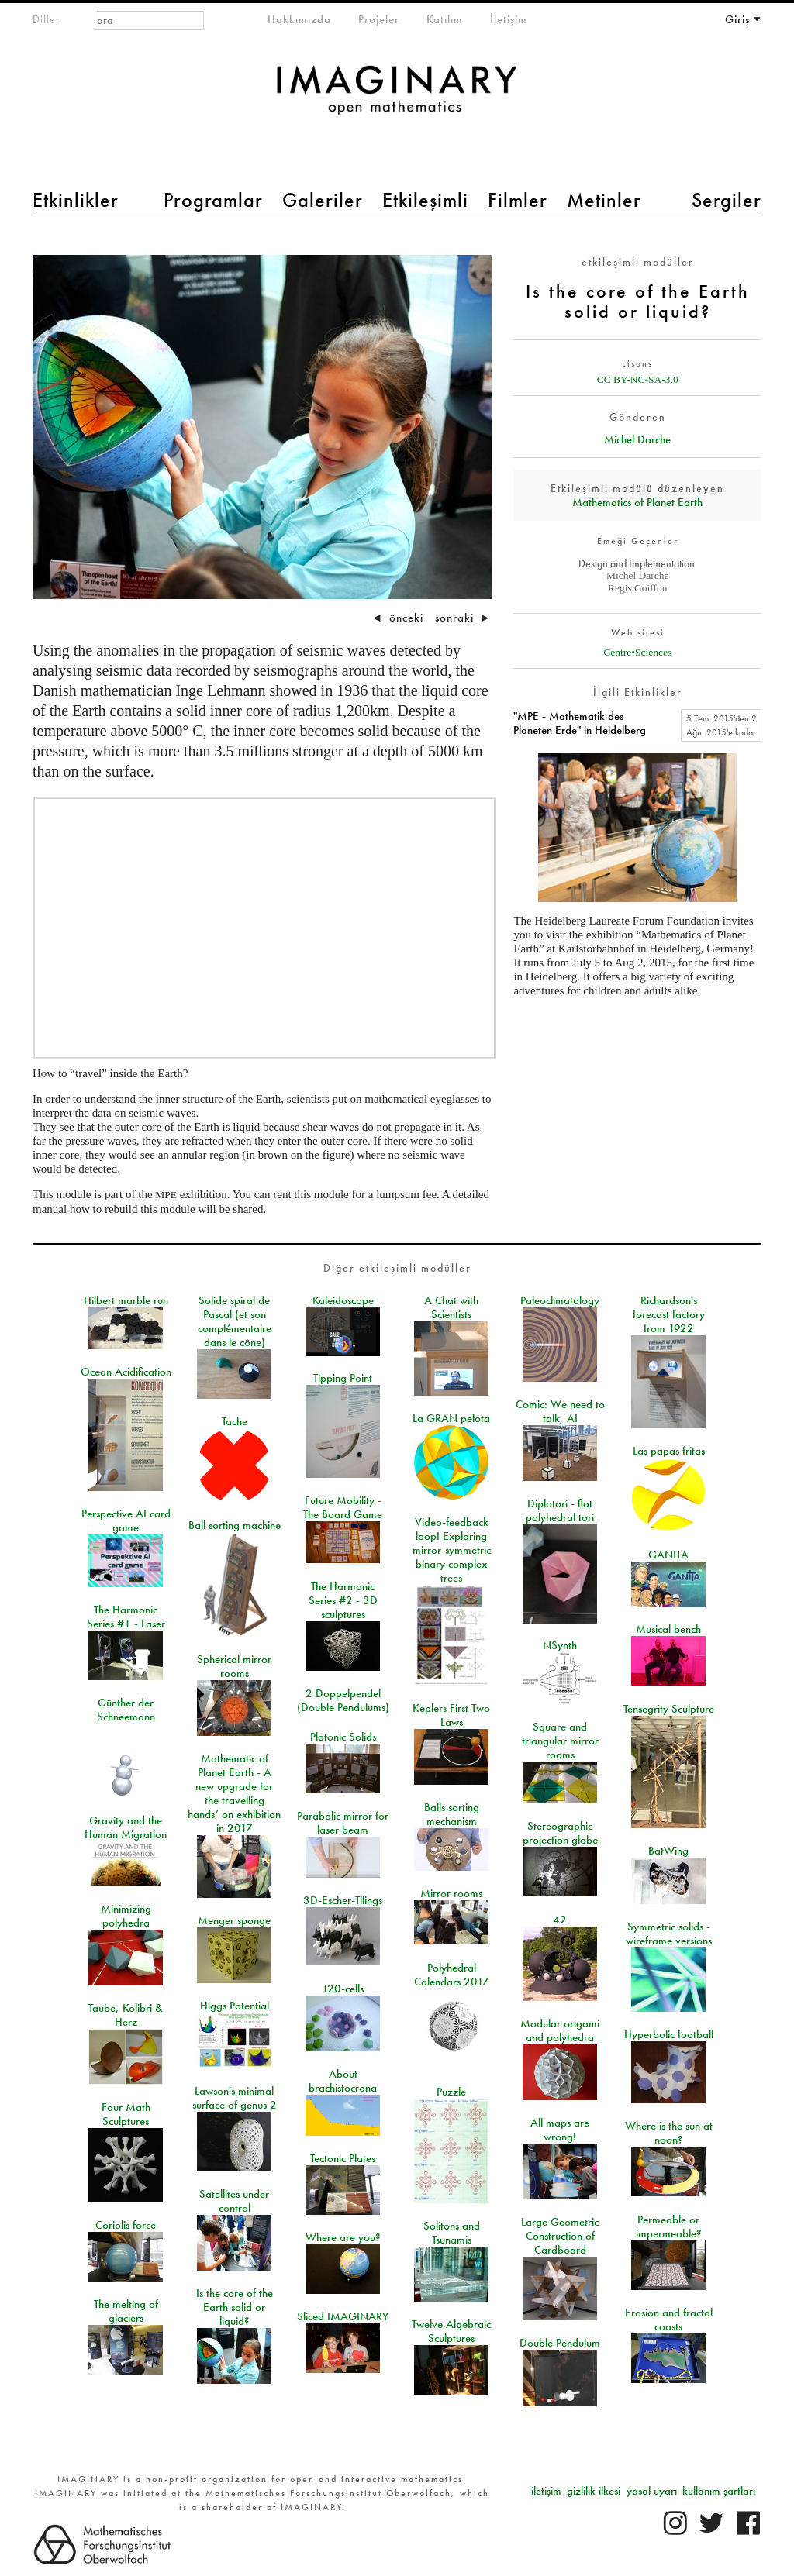  What do you see at coordinates (559, 2130) in the screenshot?
I see `All maps are wrong!` at bounding box center [559, 2130].